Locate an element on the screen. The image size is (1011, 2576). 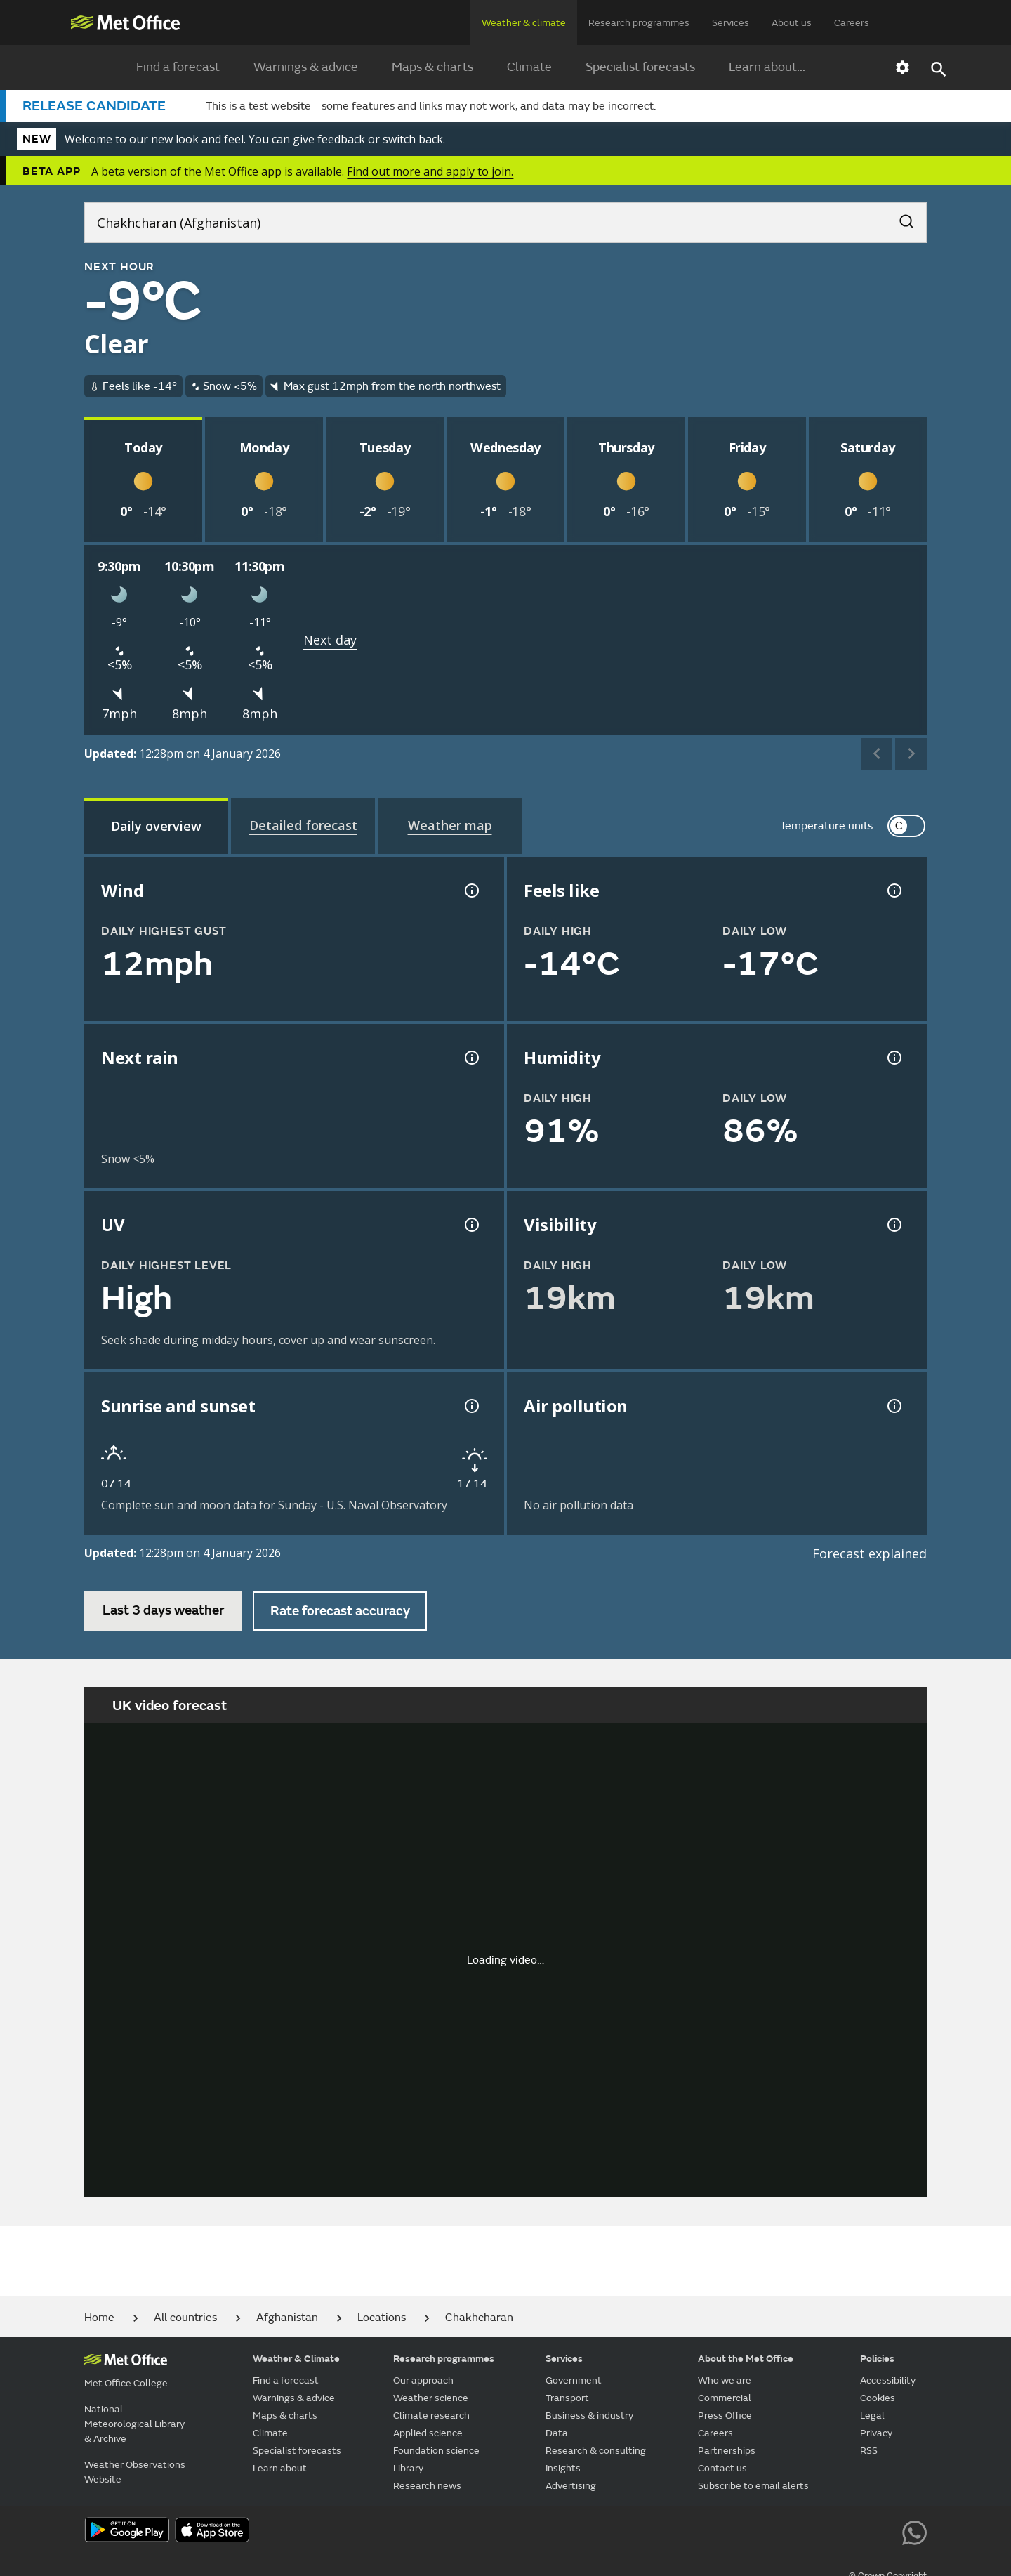
[Follow us on WhatsApp lazybg] is located at coordinates (914, 2531).